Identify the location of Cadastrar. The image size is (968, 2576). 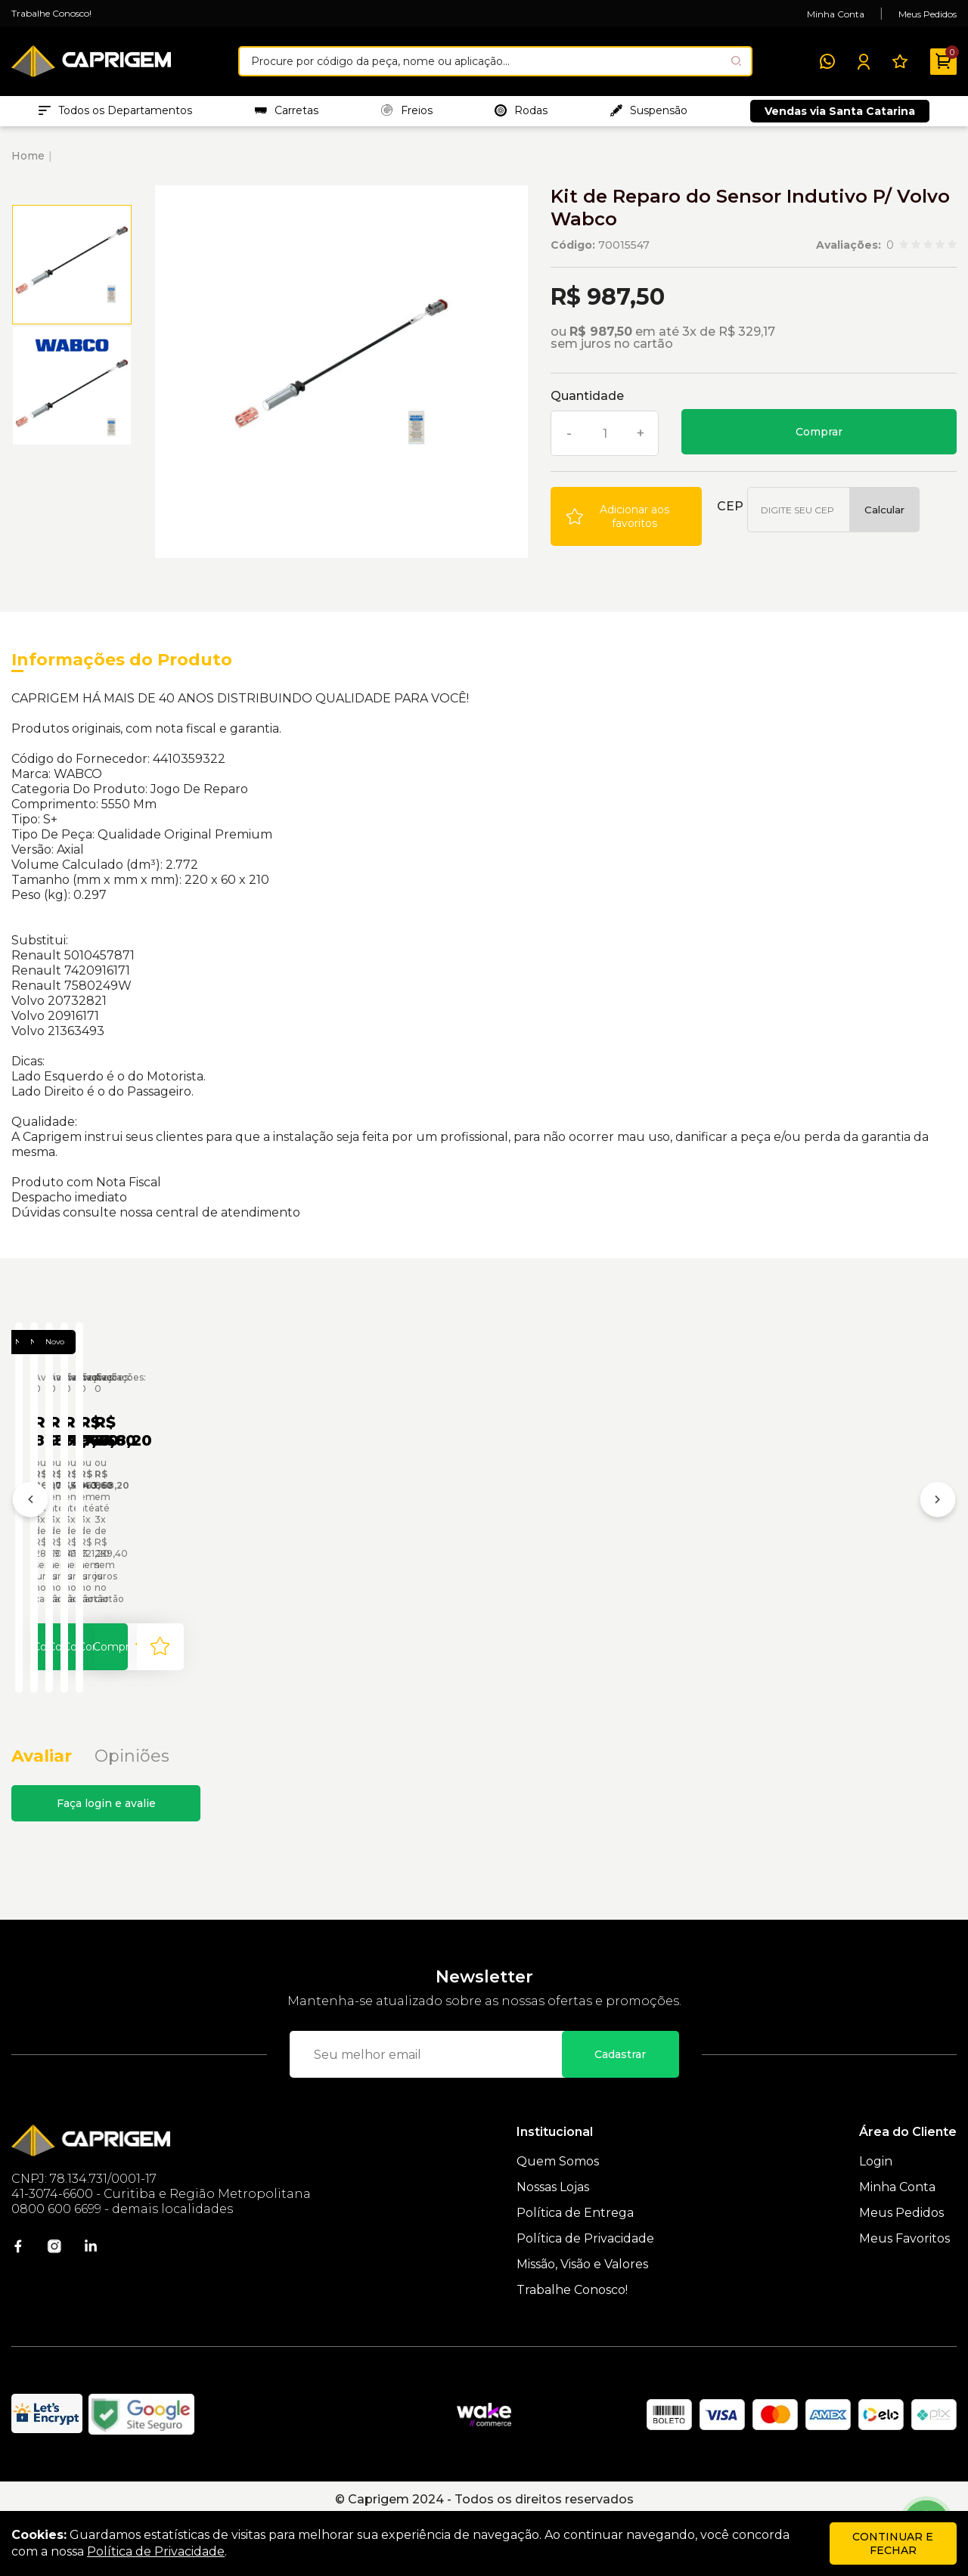
(620, 2112).